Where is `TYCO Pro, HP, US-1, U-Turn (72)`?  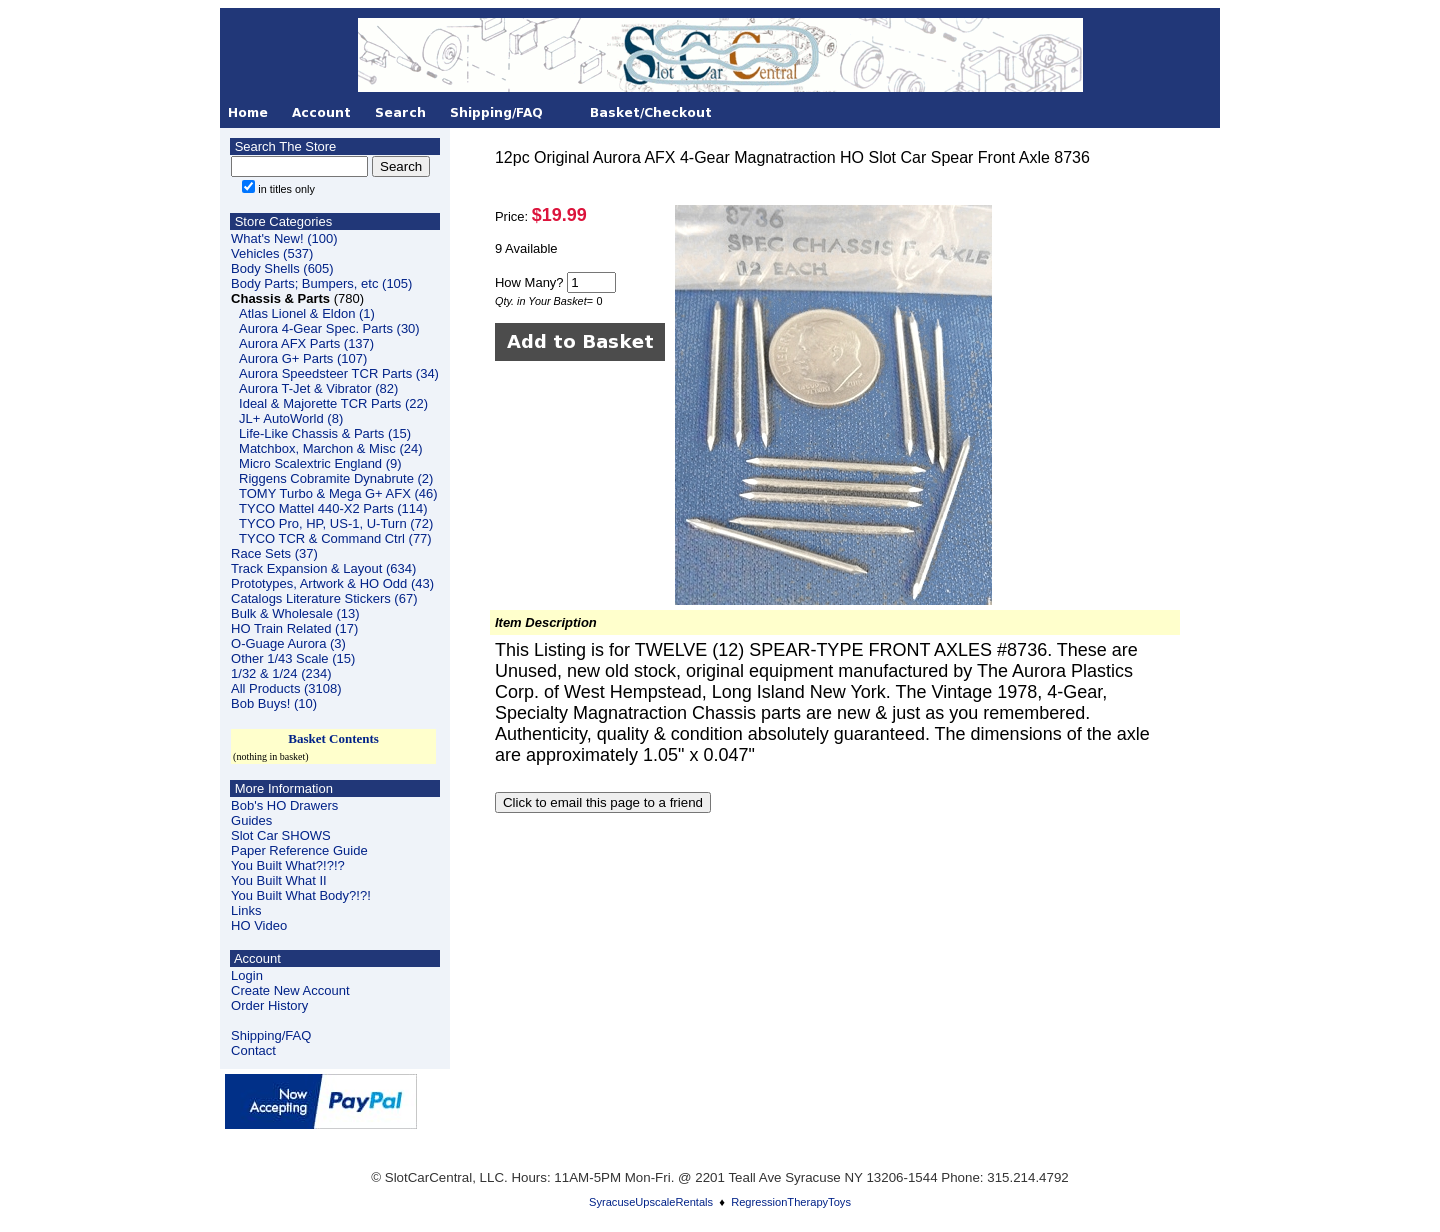 TYCO Pro, HP, US-1, U-Turn (72) is located at coordinates (336, 523).